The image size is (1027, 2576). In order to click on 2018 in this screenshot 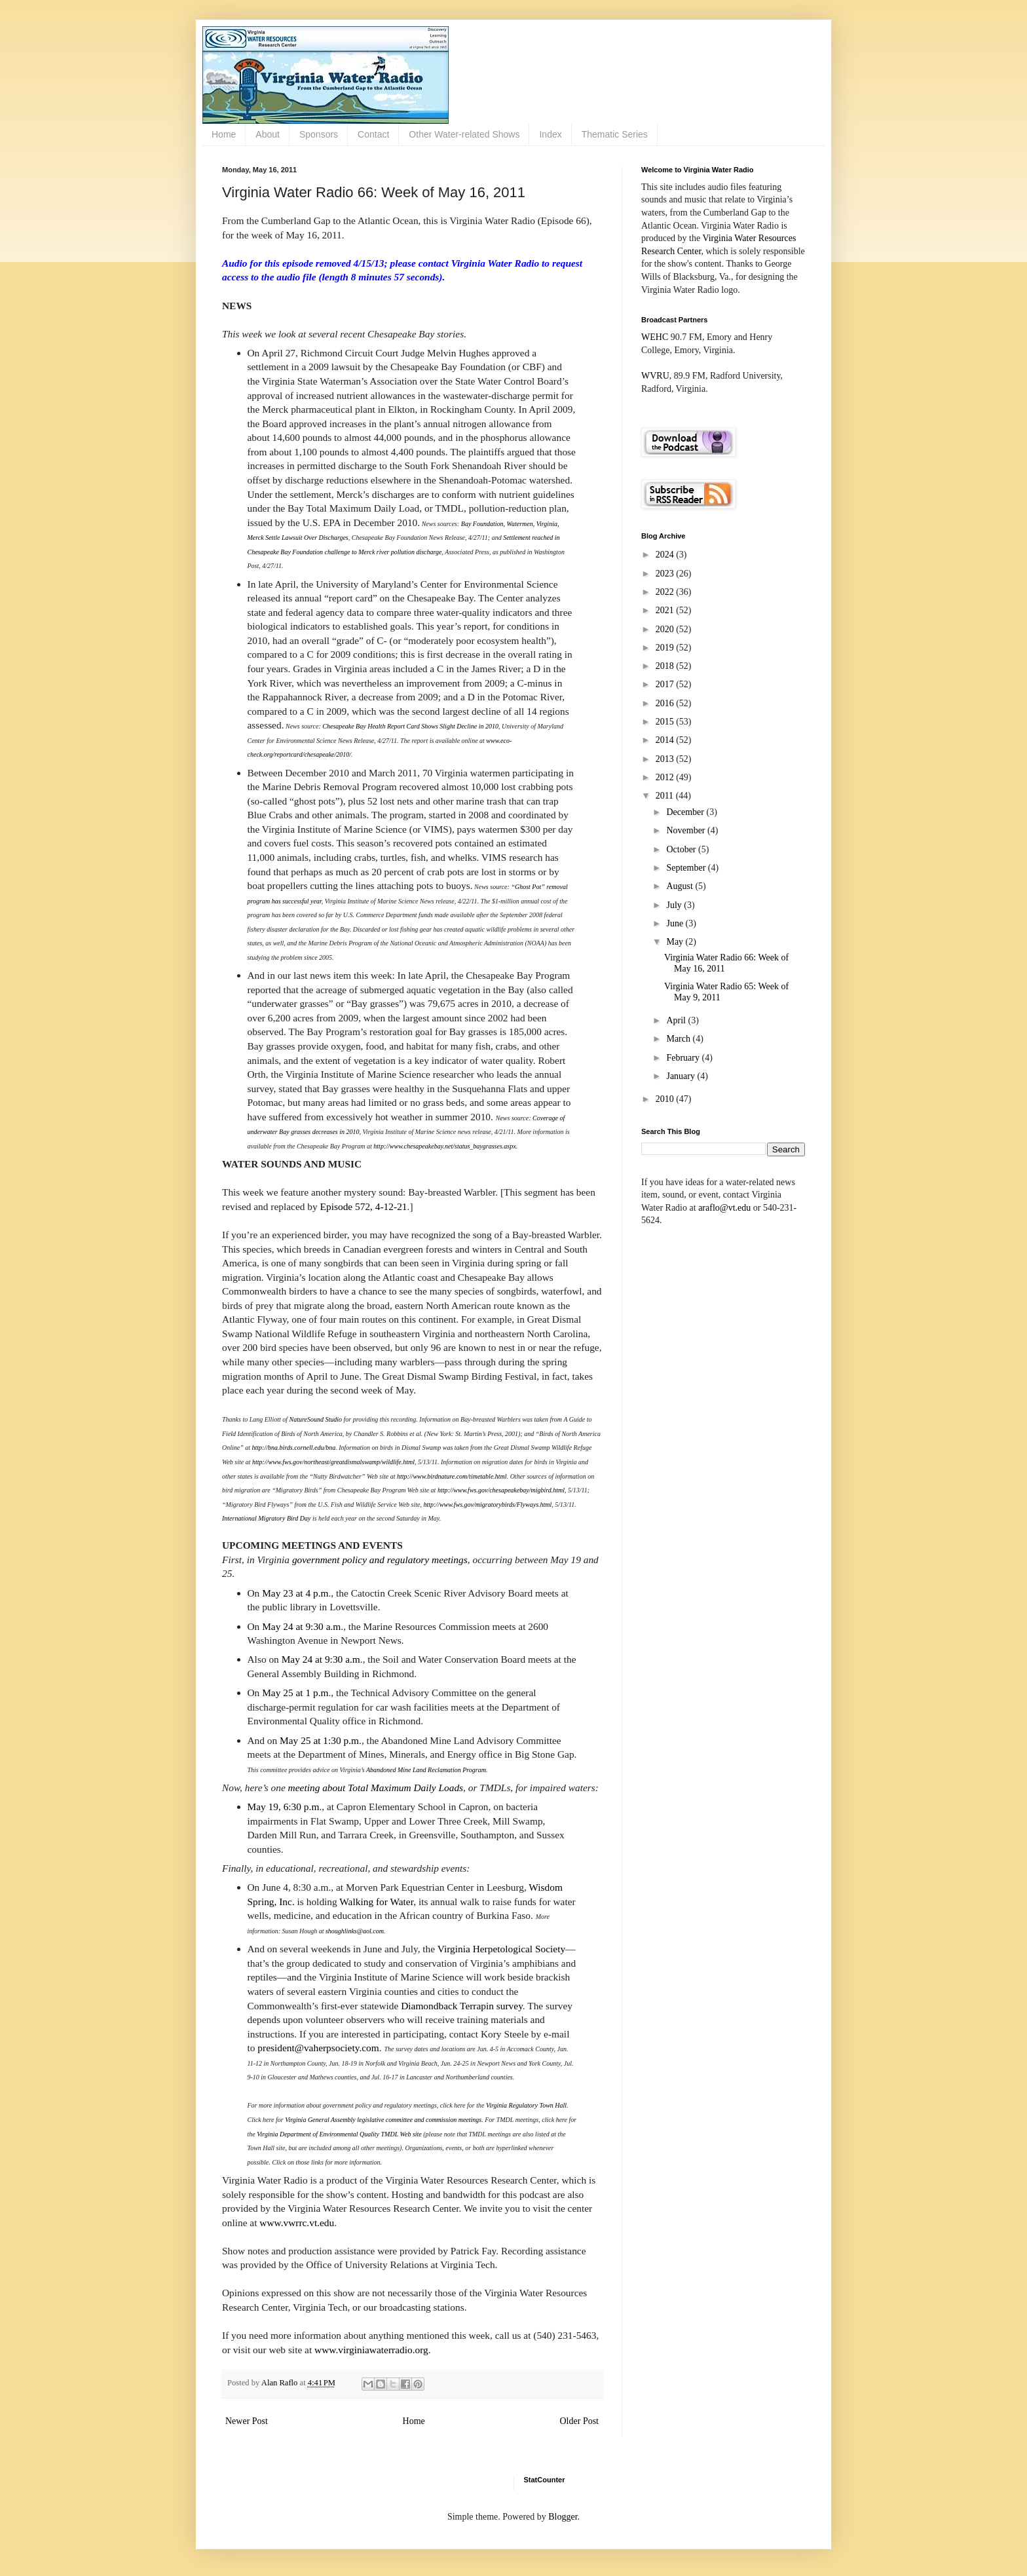, I will do `click(666, 666)`.